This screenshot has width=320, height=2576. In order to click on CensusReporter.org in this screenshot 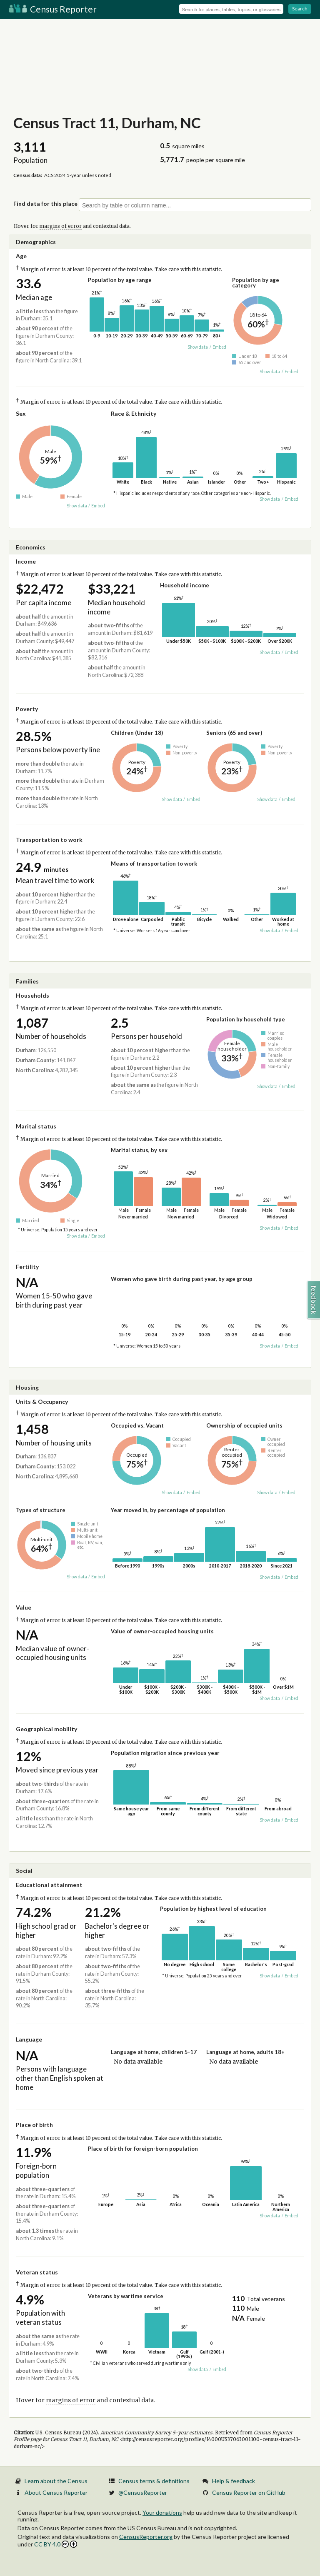, I will do `click(145, 2536)`.